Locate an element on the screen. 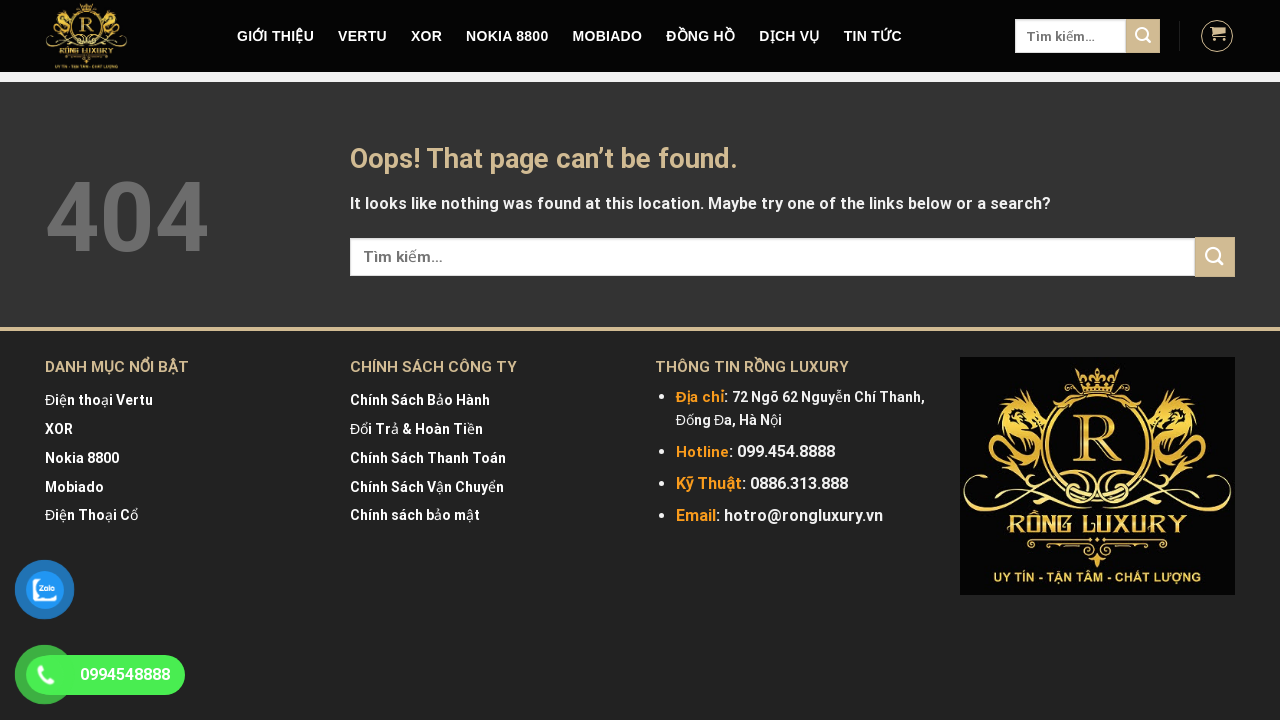  MOBIADO is located at coordinates (608, 36).